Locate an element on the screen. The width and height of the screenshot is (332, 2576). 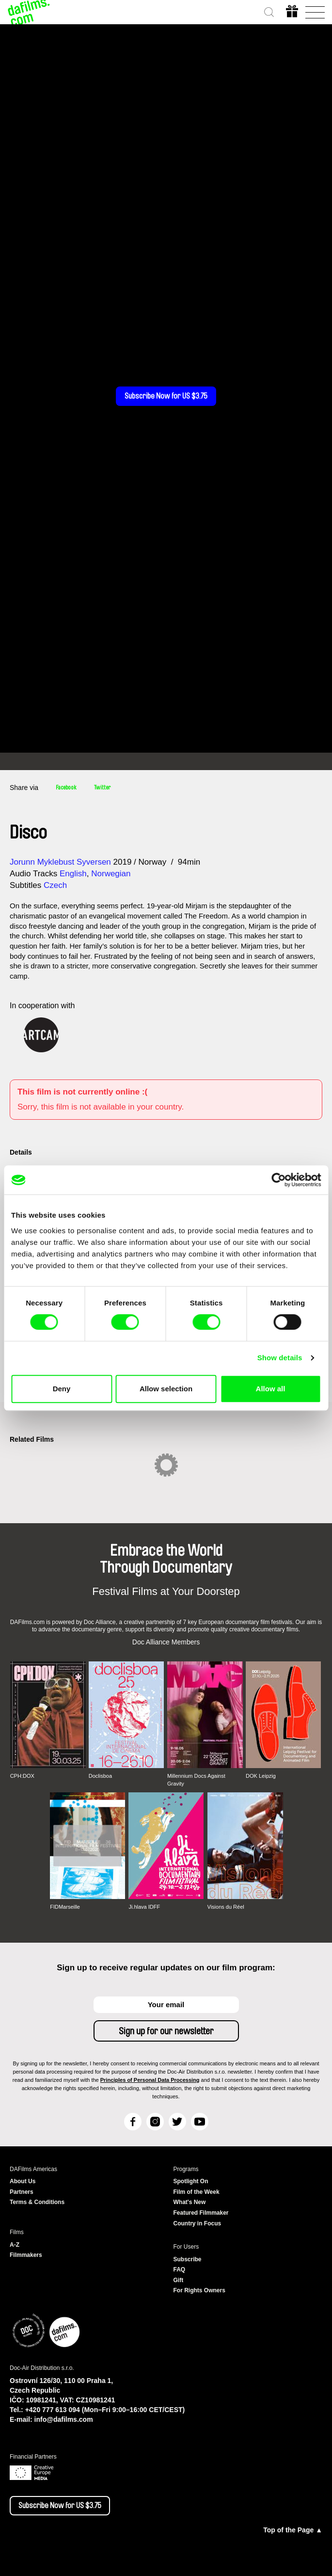
Facebook is located at coordinates (66, 787).